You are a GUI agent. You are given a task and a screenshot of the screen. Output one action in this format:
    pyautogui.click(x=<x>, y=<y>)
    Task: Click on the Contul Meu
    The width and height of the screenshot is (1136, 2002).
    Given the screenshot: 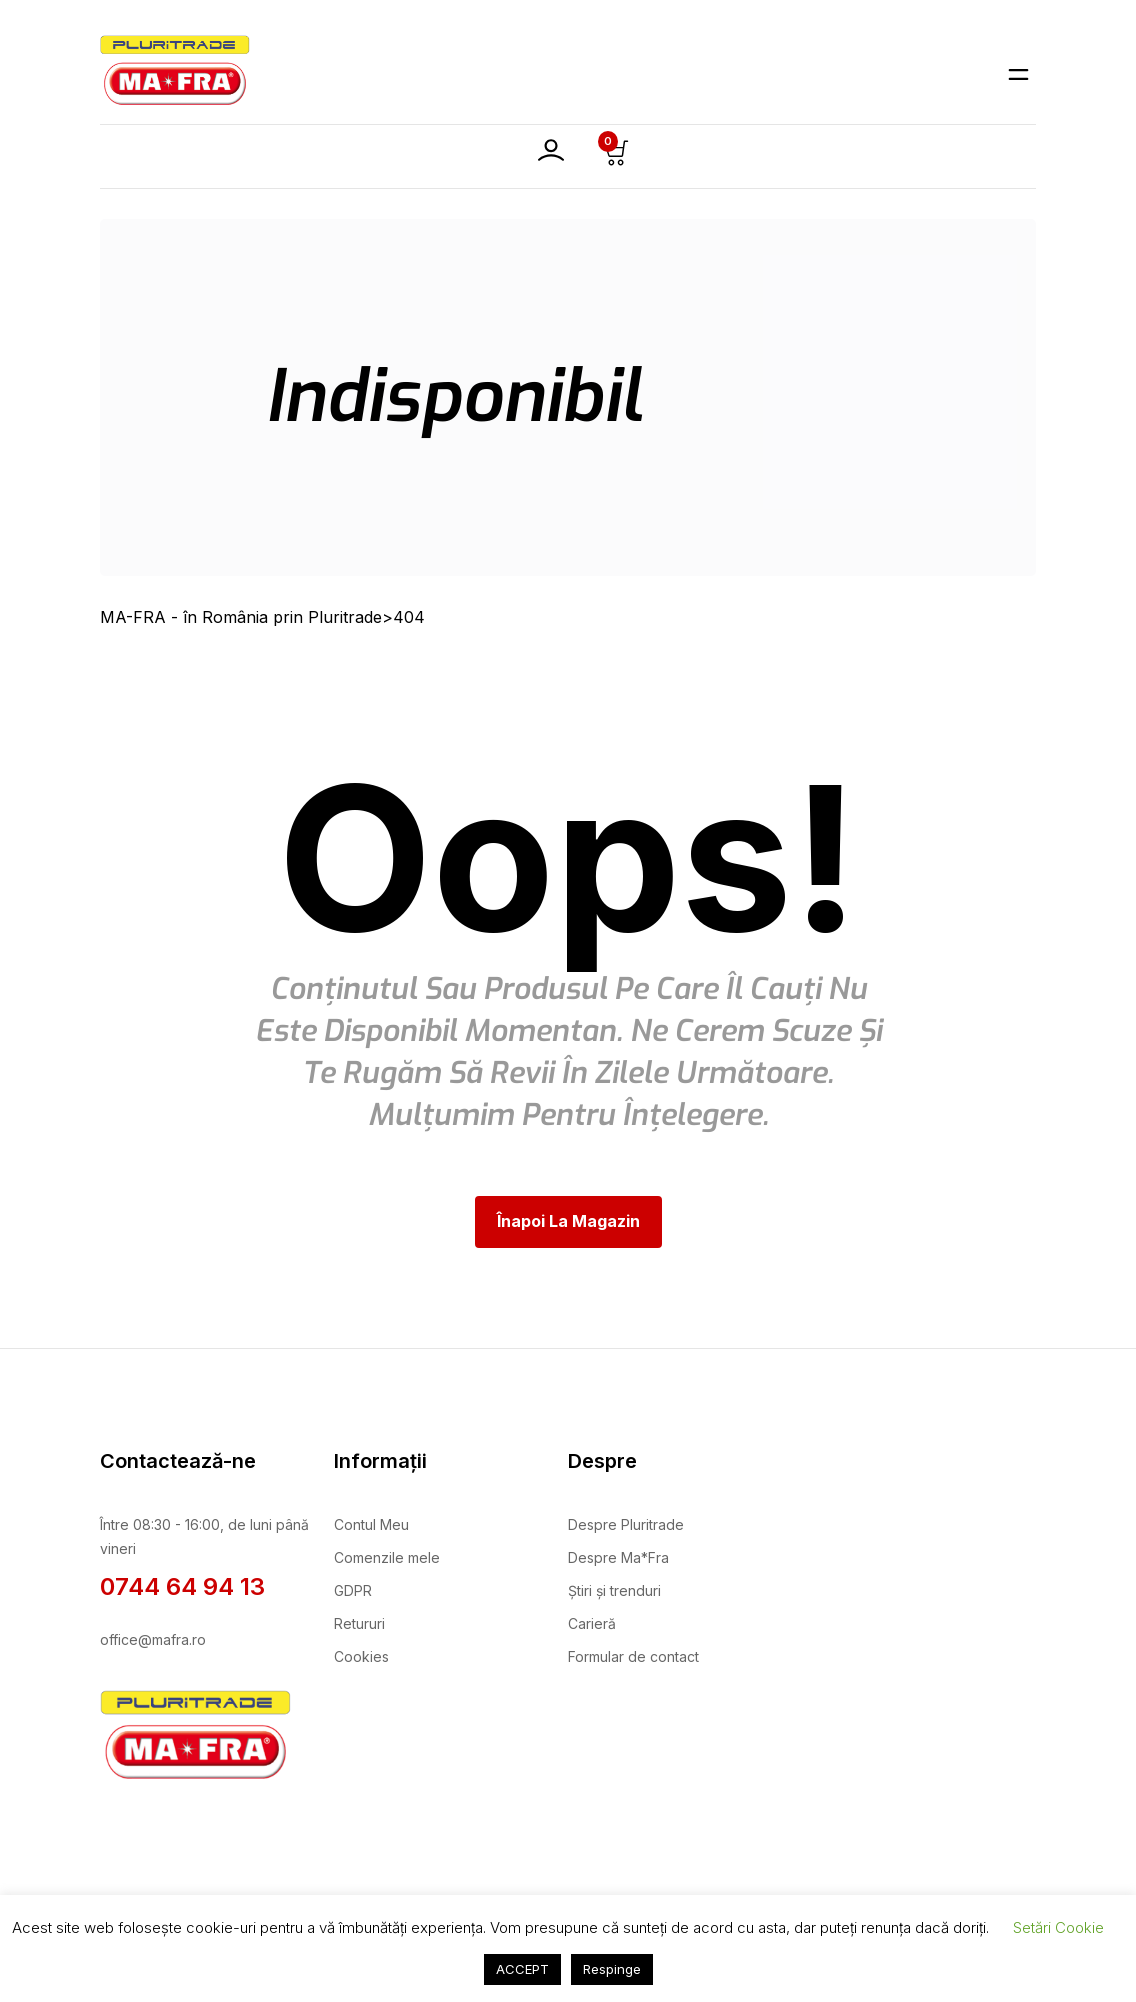 What is the action you would take?
    pyautogui.click(x=371, y=1524)
    